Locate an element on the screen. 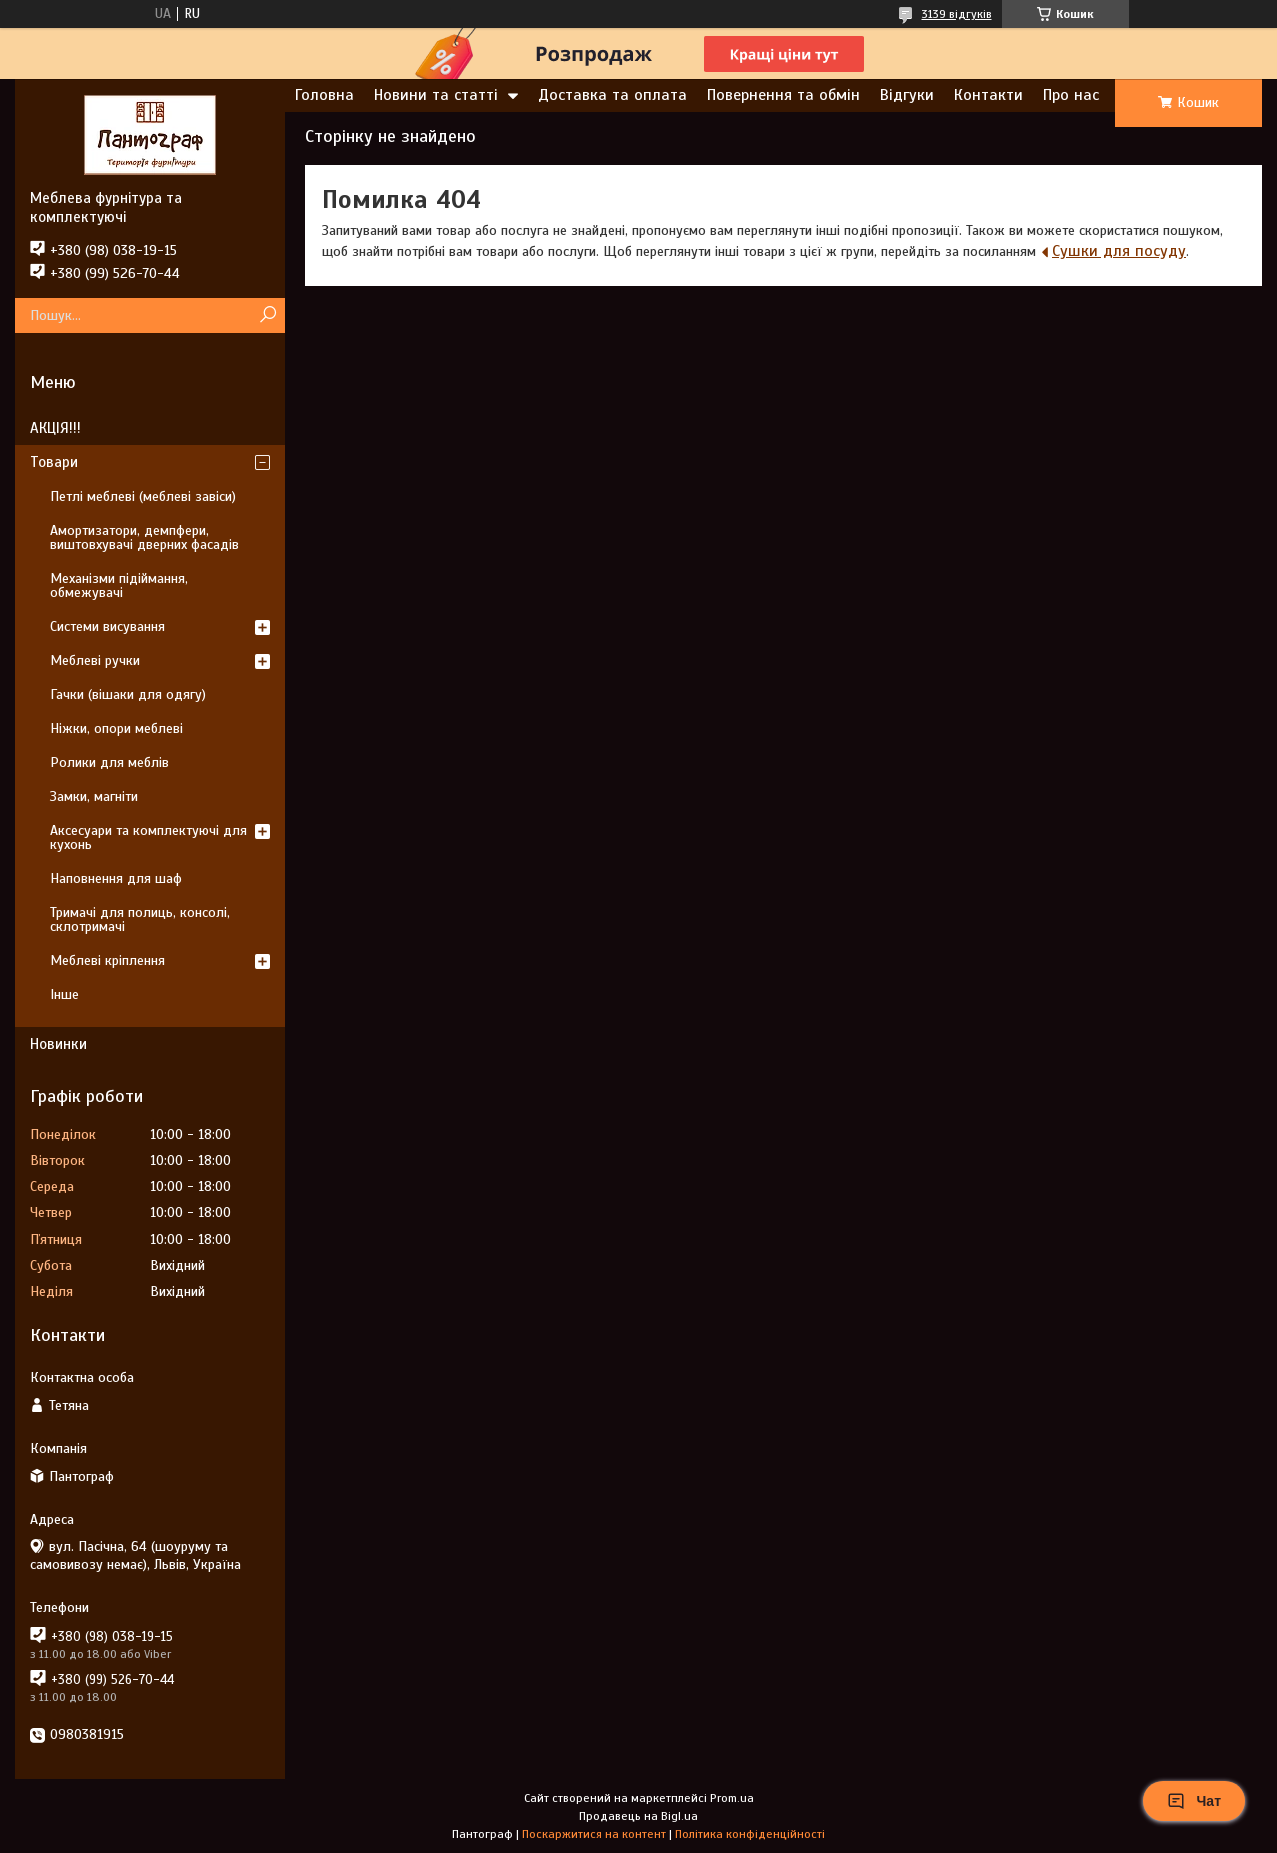 This screenshot has width=1277, height=1853. Повернення та обмін is located at coordinates (783, 95).